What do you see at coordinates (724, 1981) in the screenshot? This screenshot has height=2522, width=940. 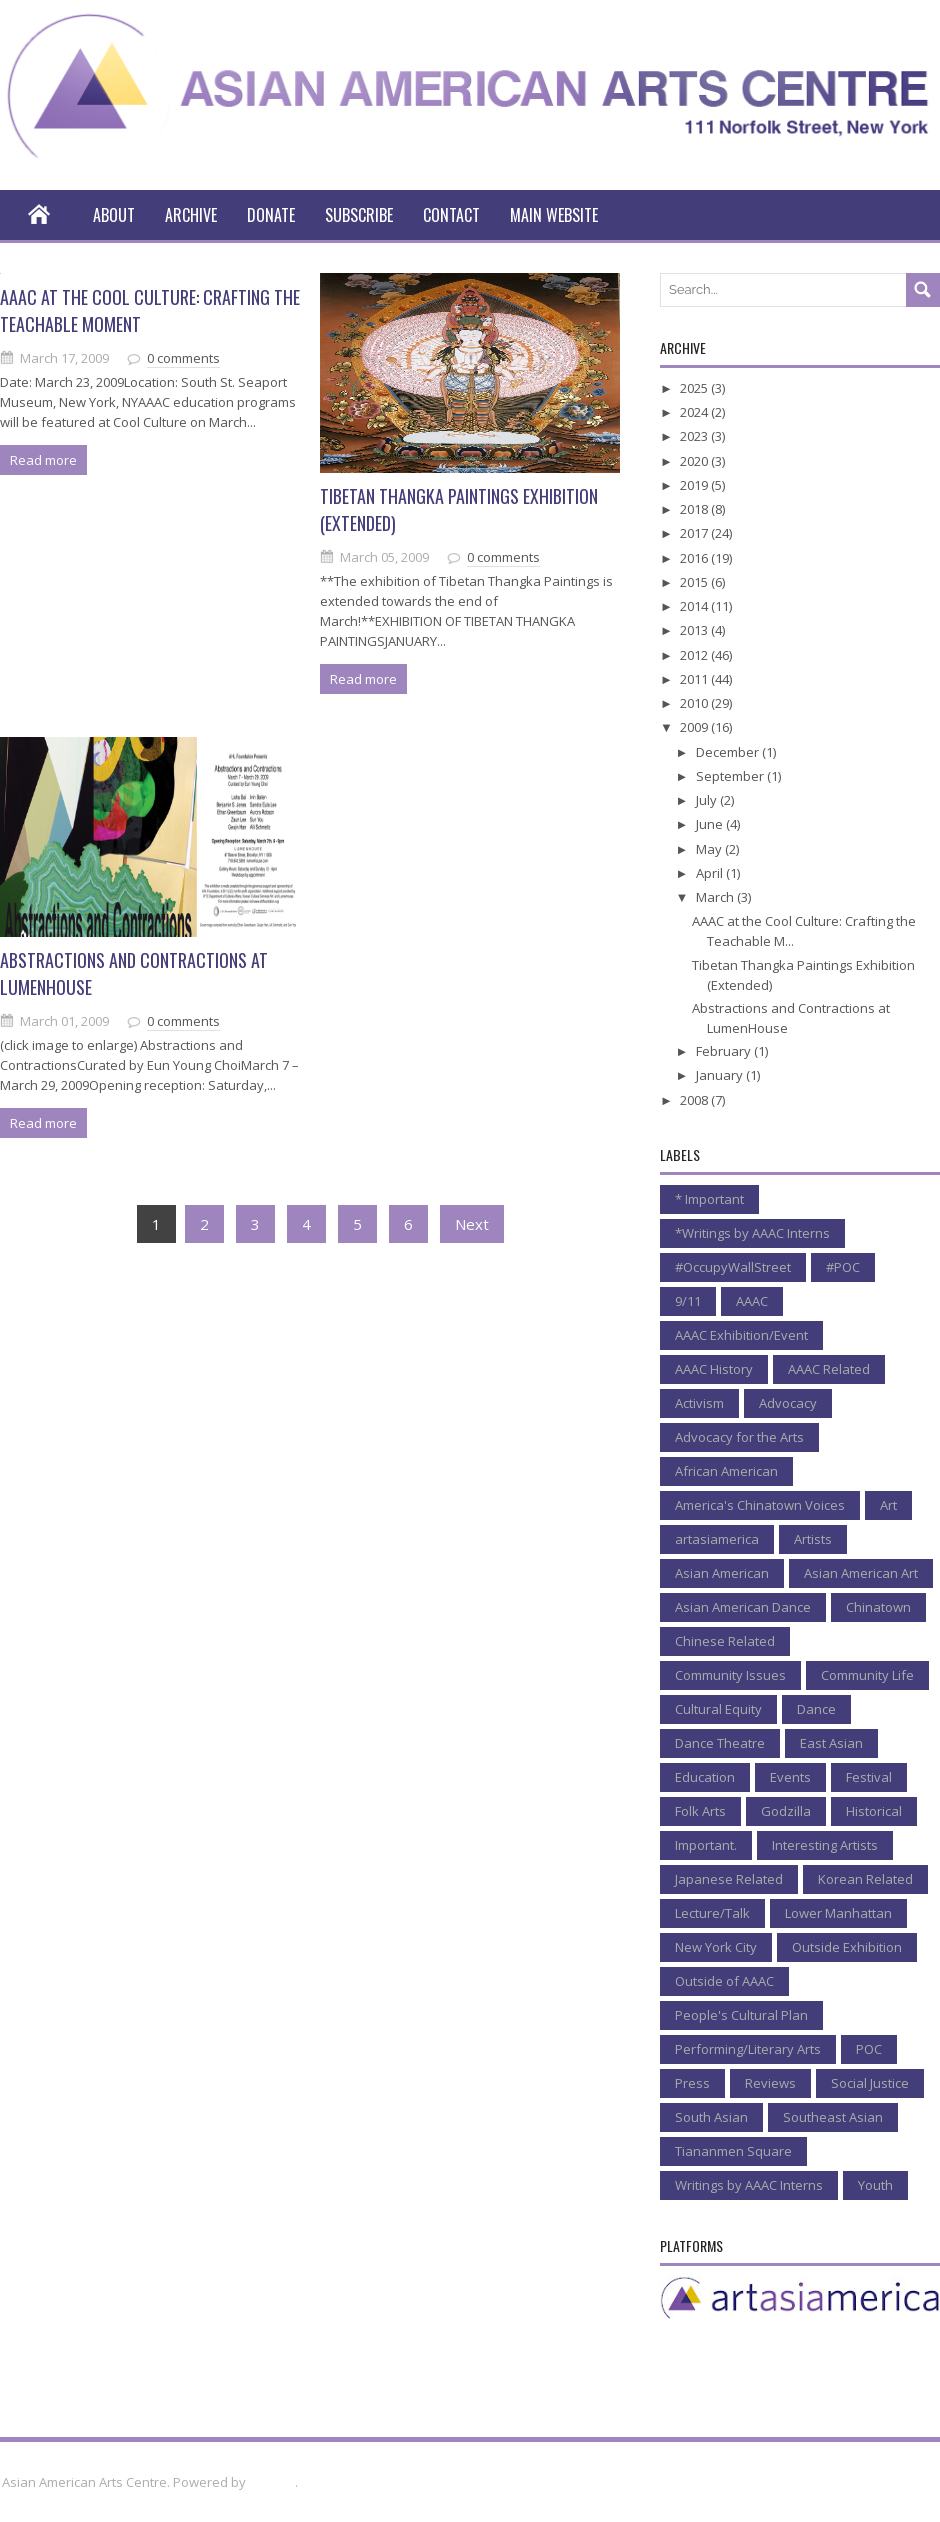 I see `Outside of AAAC` at bounding box center [724, 1981].